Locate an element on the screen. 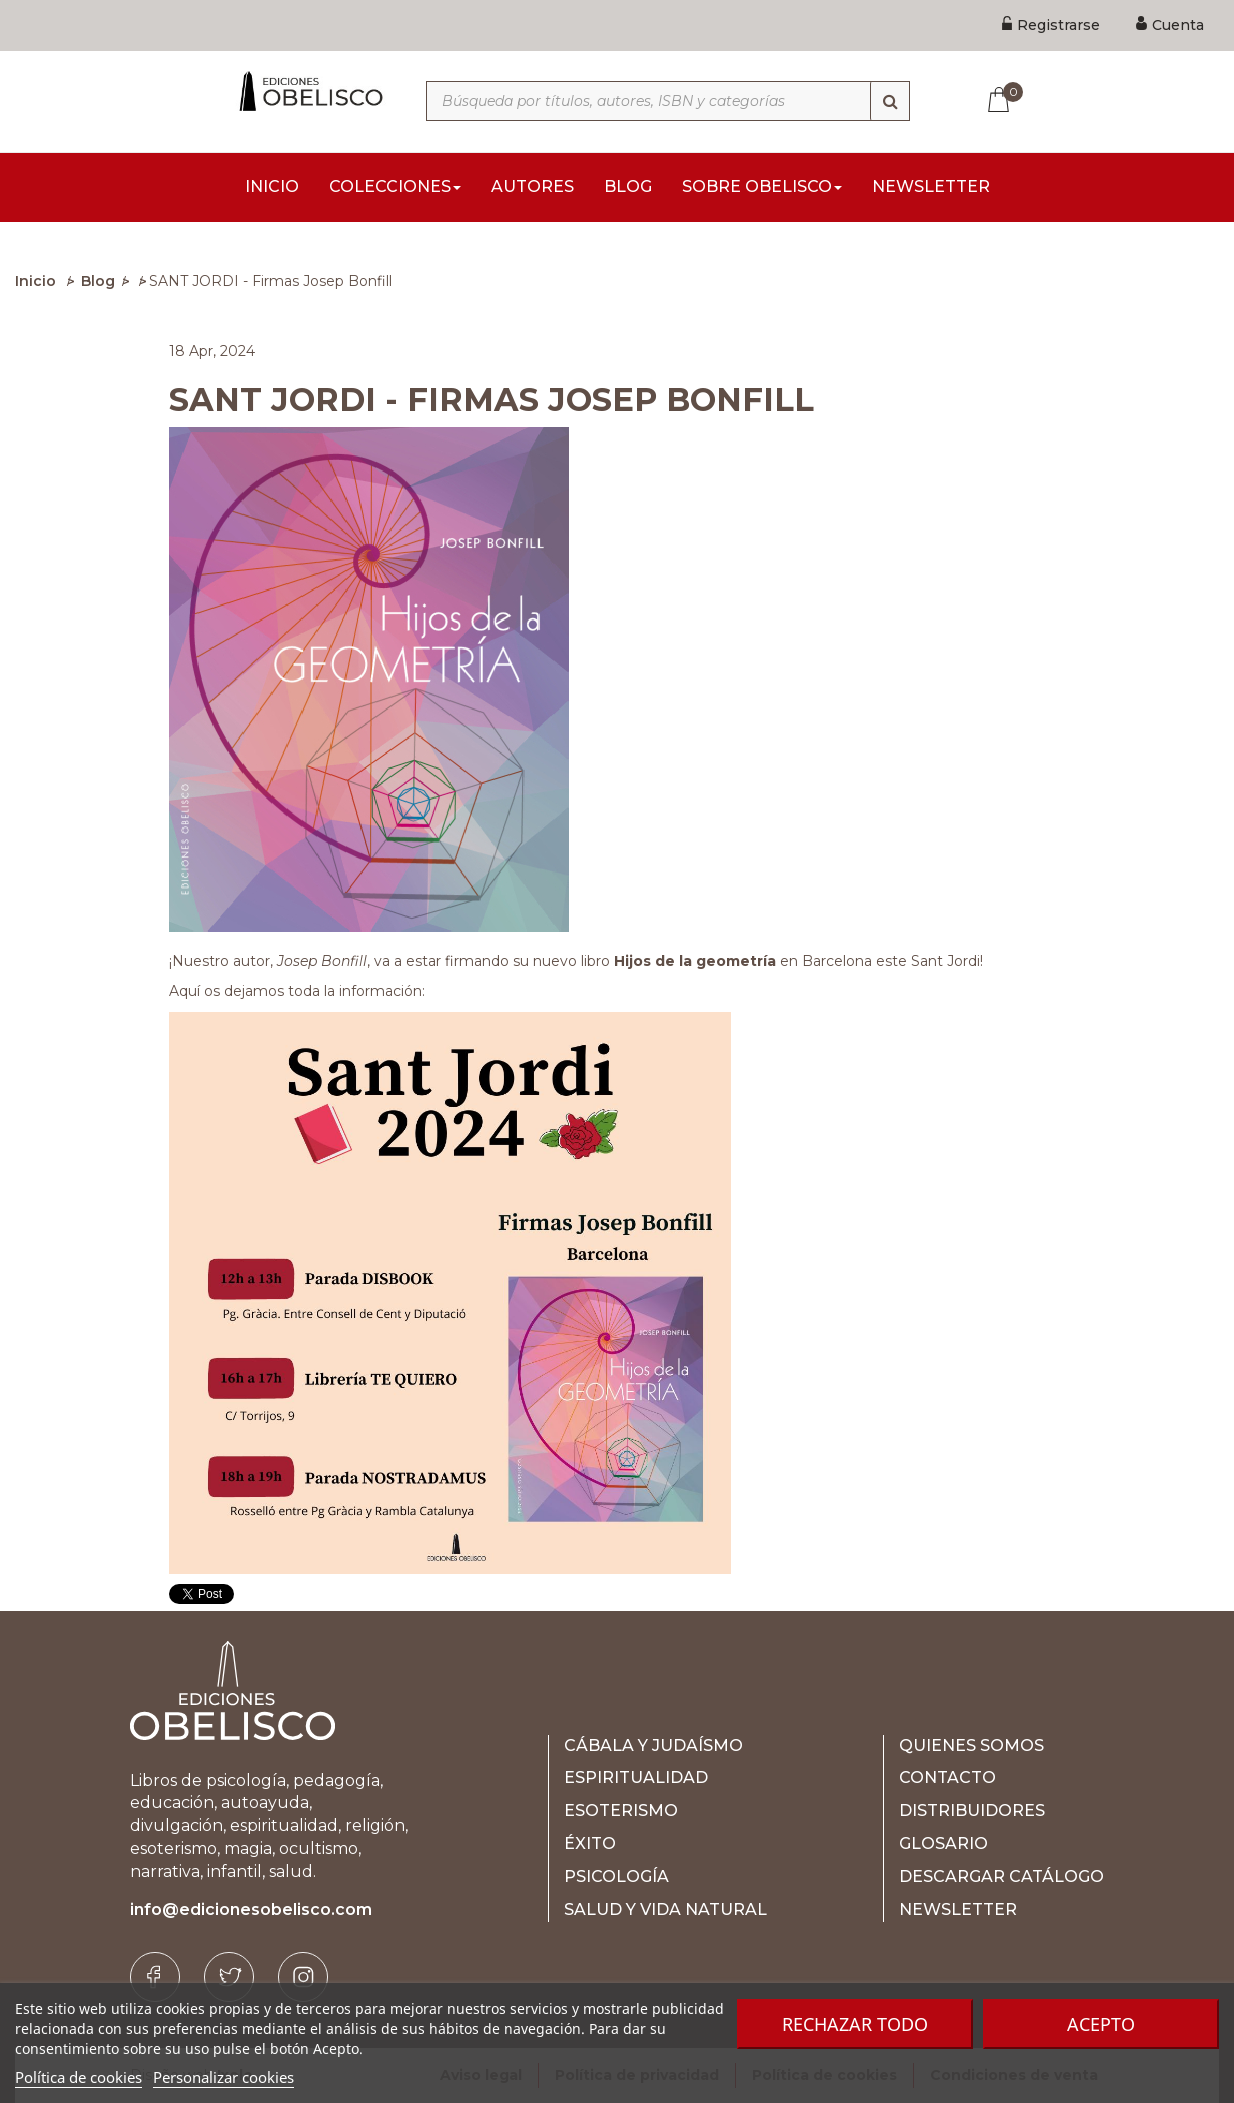 The width and height of the screenshot is (1234, 2103). Blog is located at coordinates (98, 281).